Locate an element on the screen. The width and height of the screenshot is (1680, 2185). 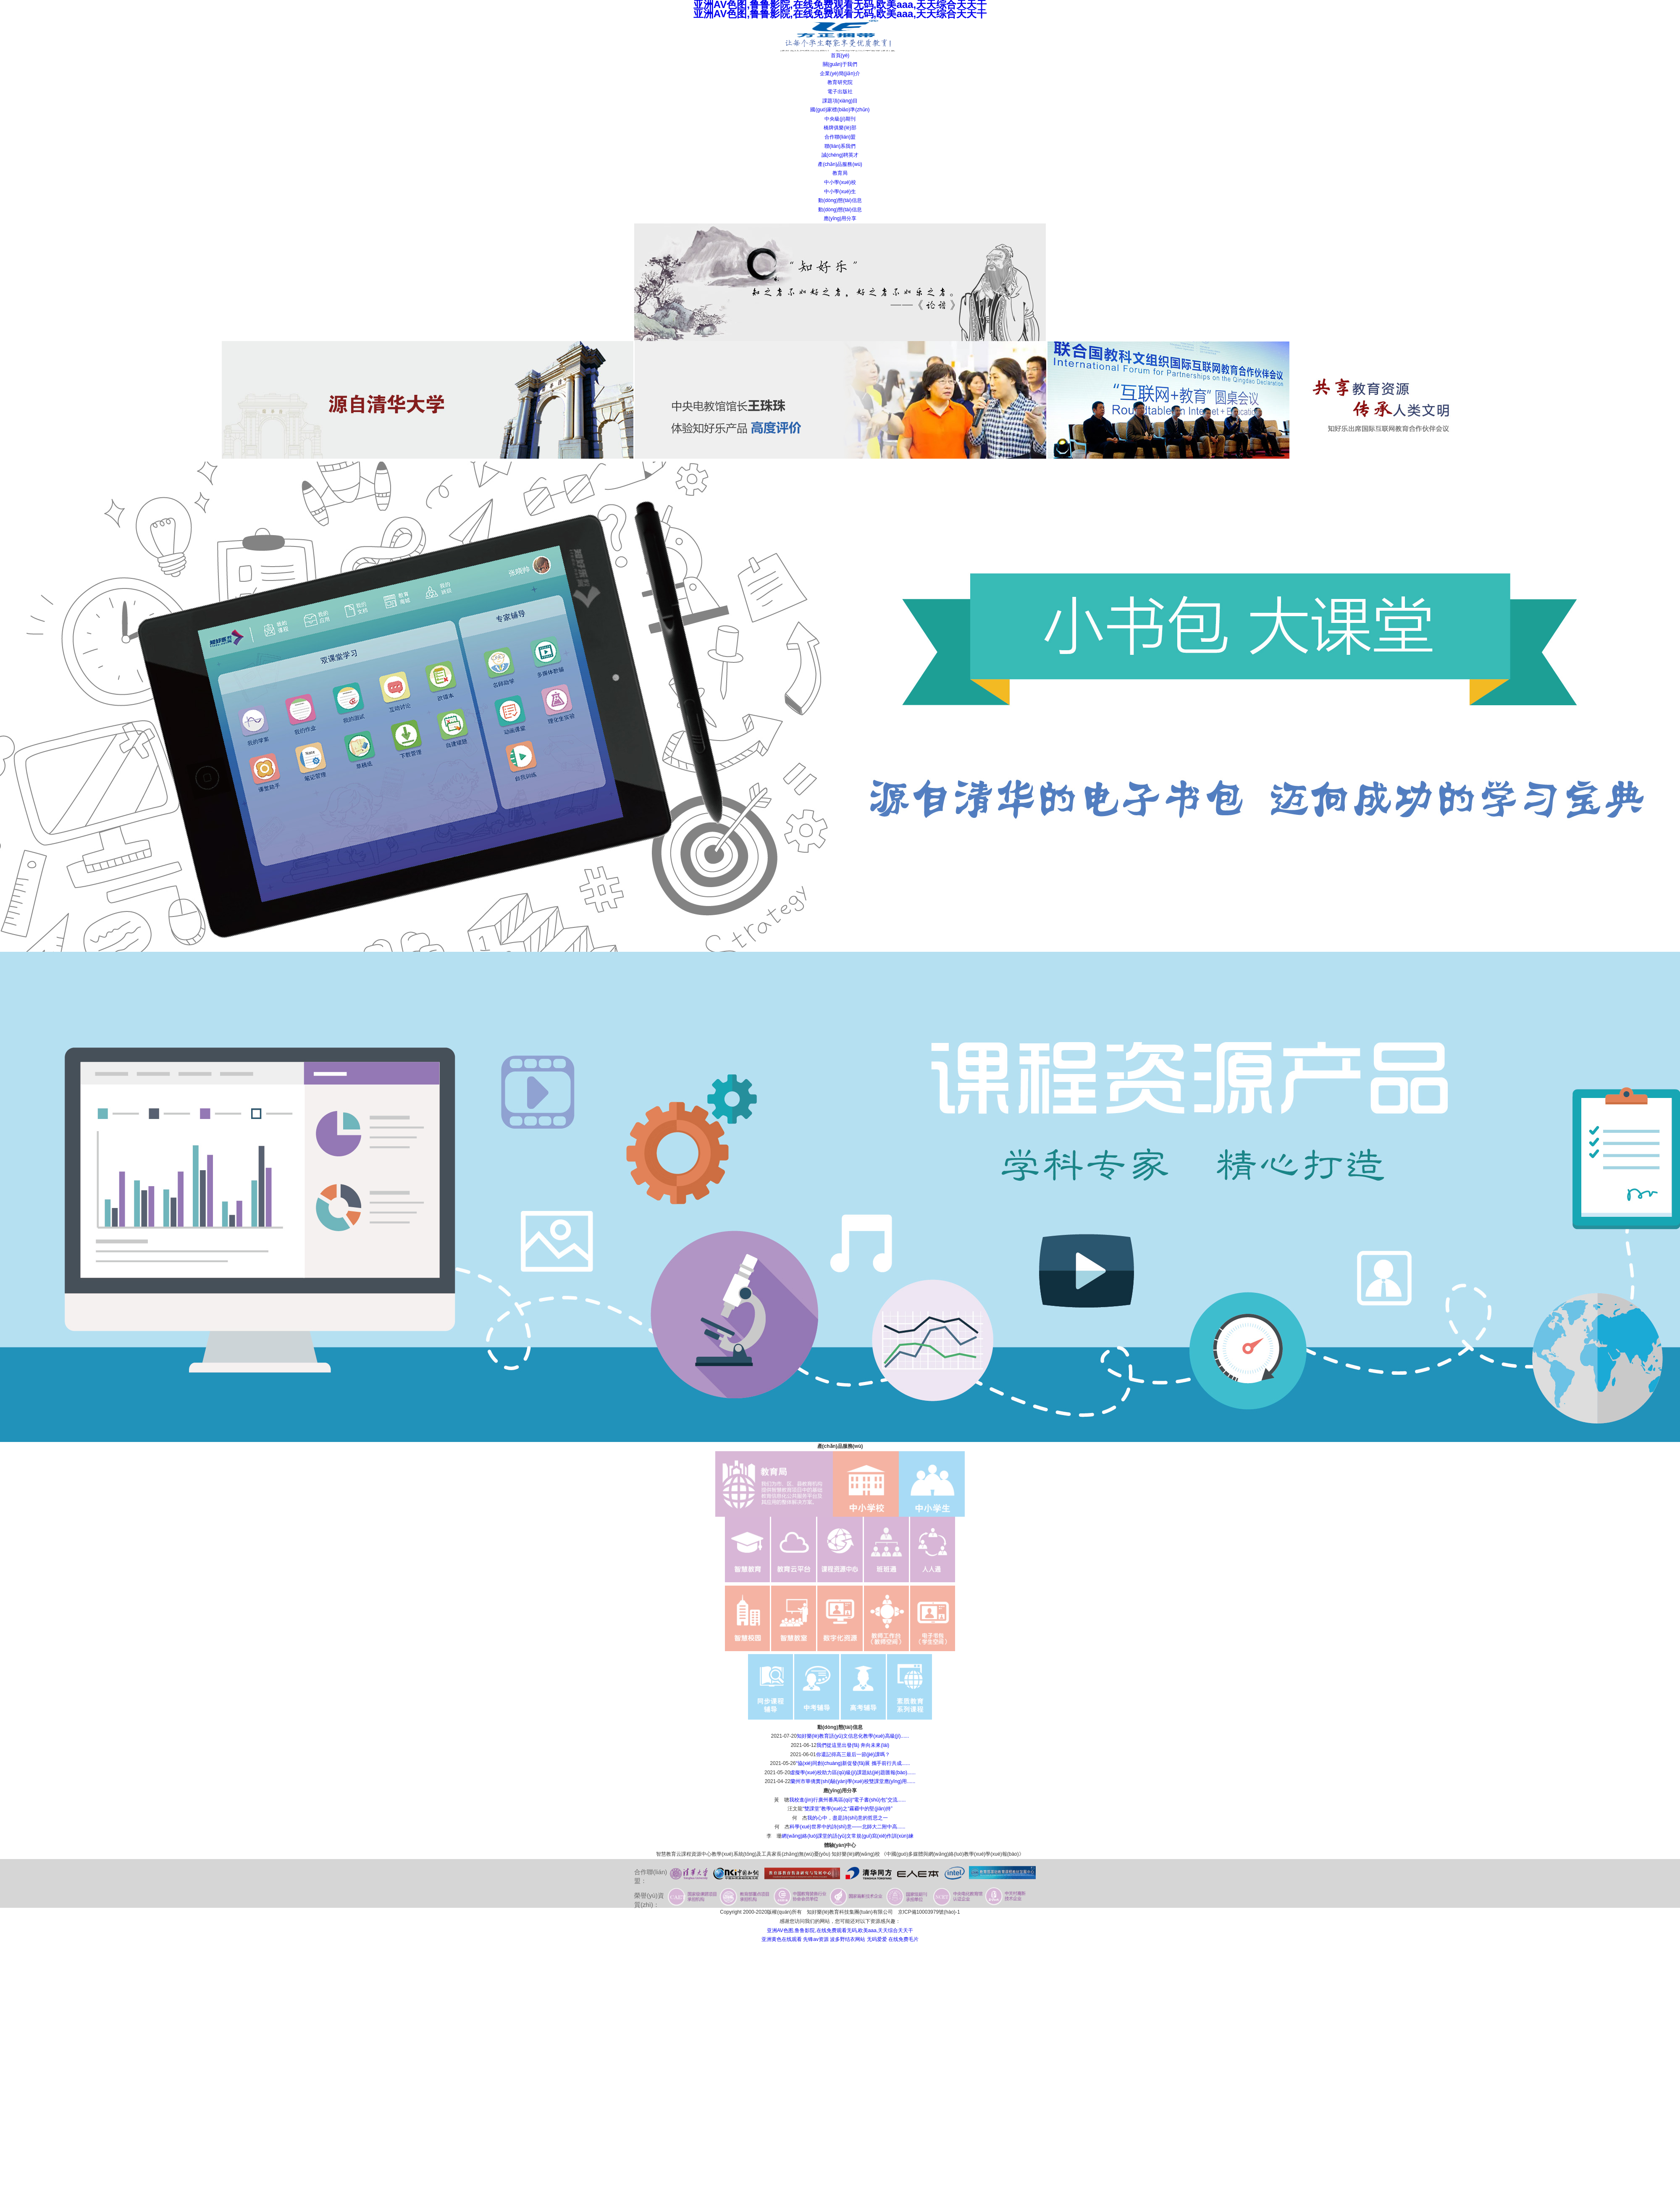
在线免费毛片 is located at coordinates (903, 1939).